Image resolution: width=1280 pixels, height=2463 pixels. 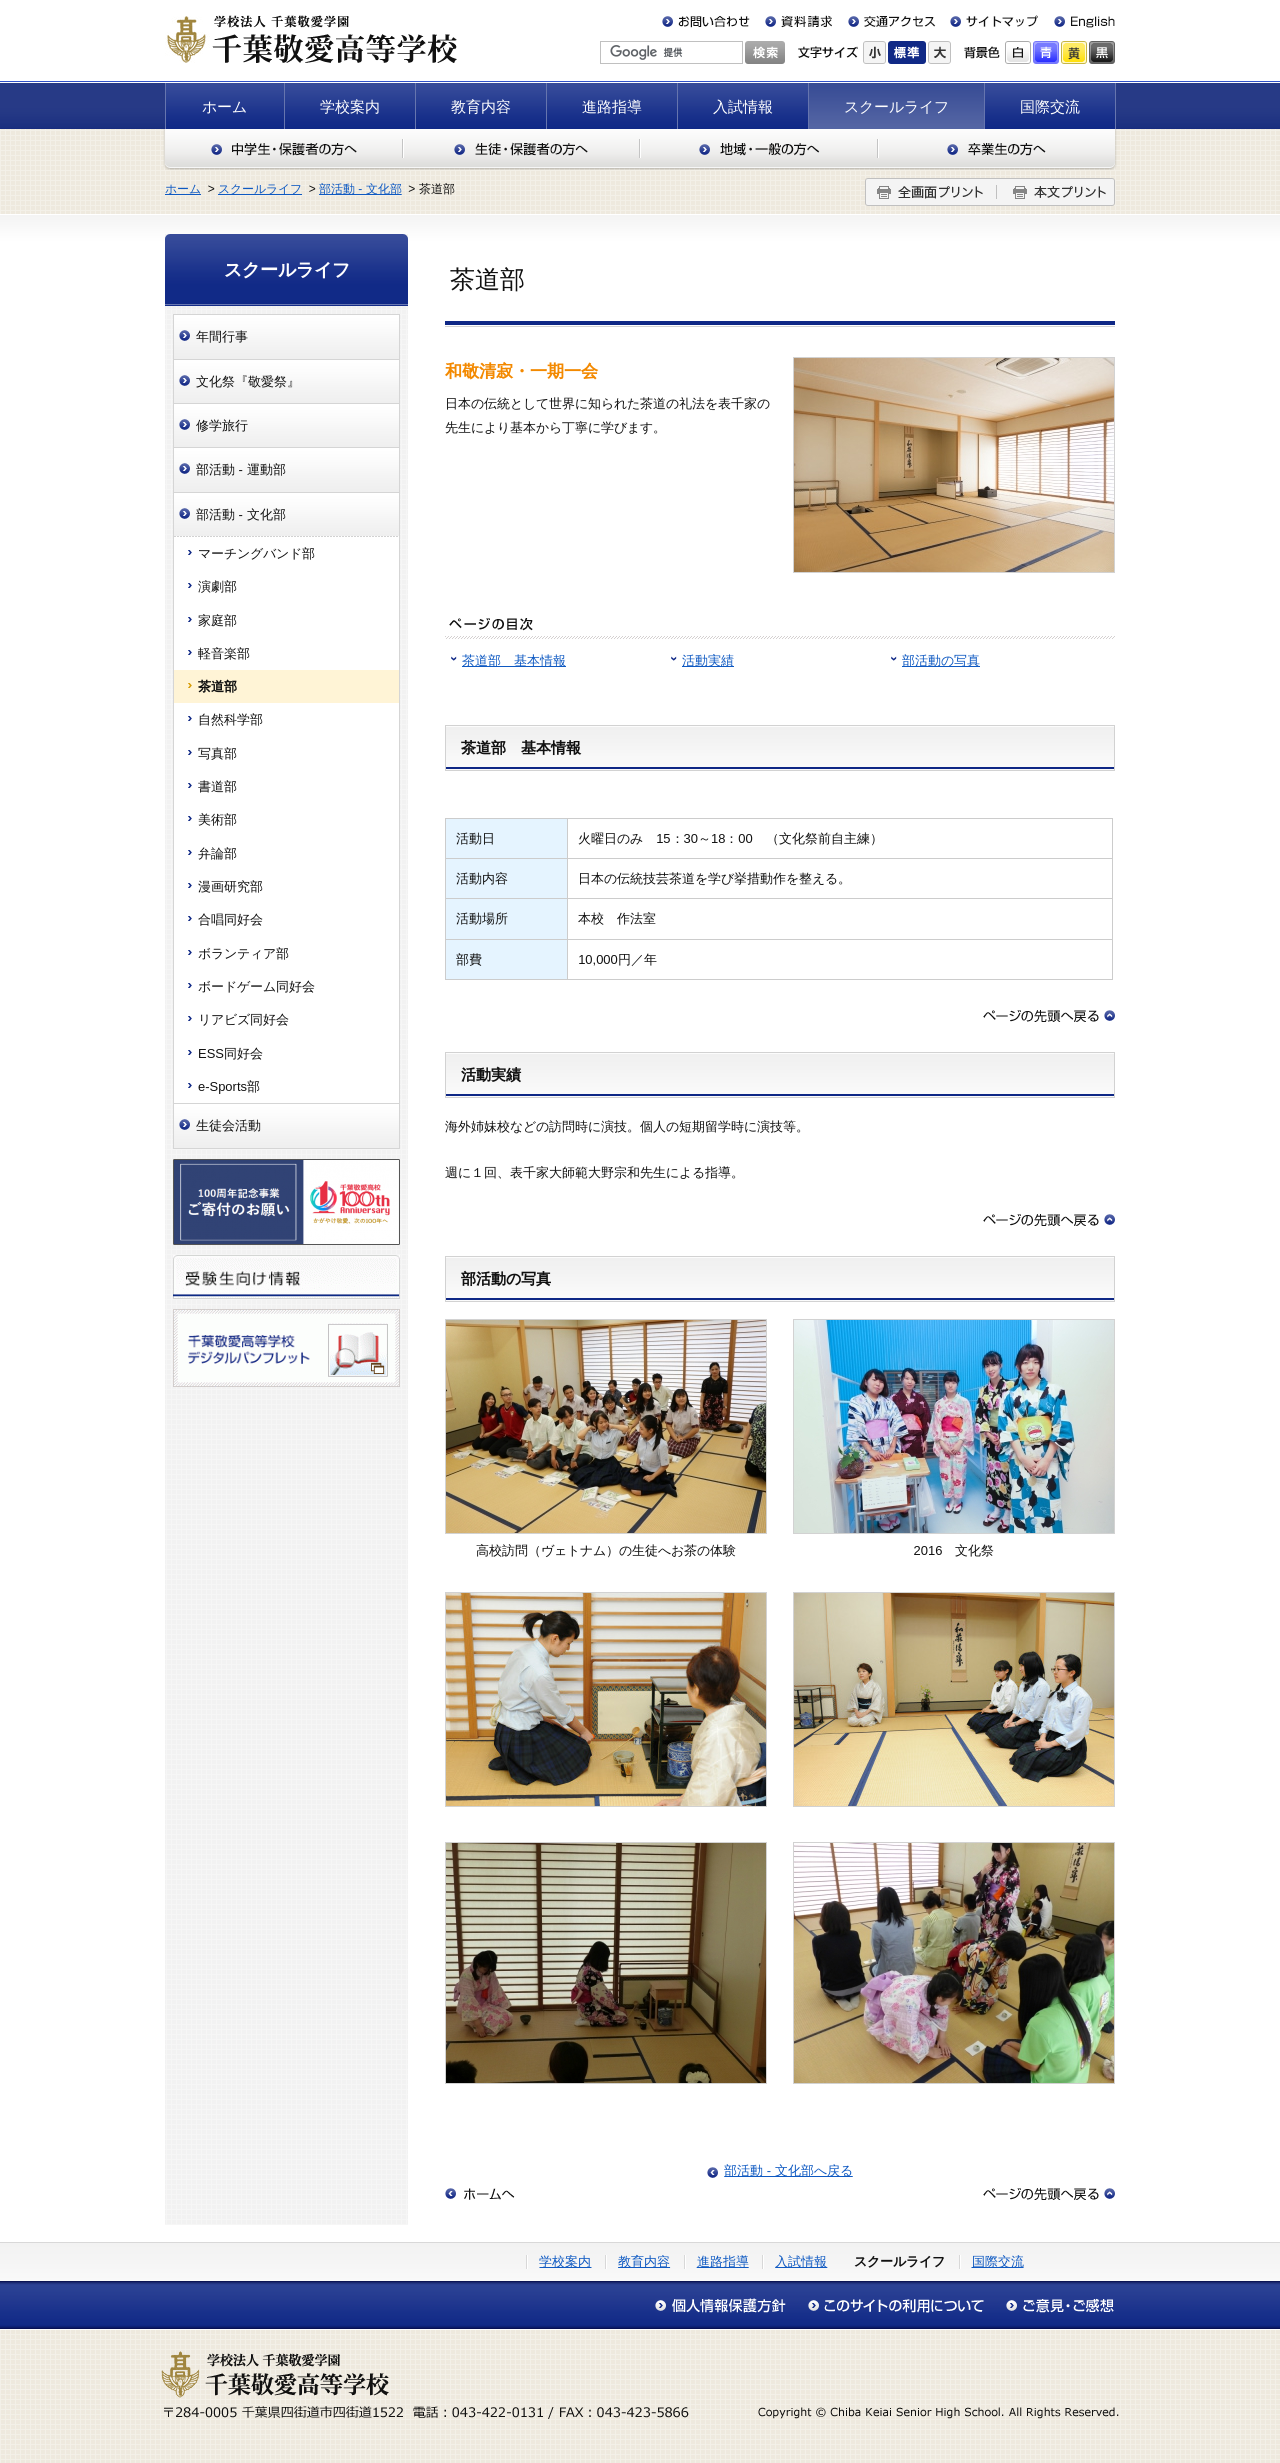 I want to click on 写真部, so click(x=217, y=753).